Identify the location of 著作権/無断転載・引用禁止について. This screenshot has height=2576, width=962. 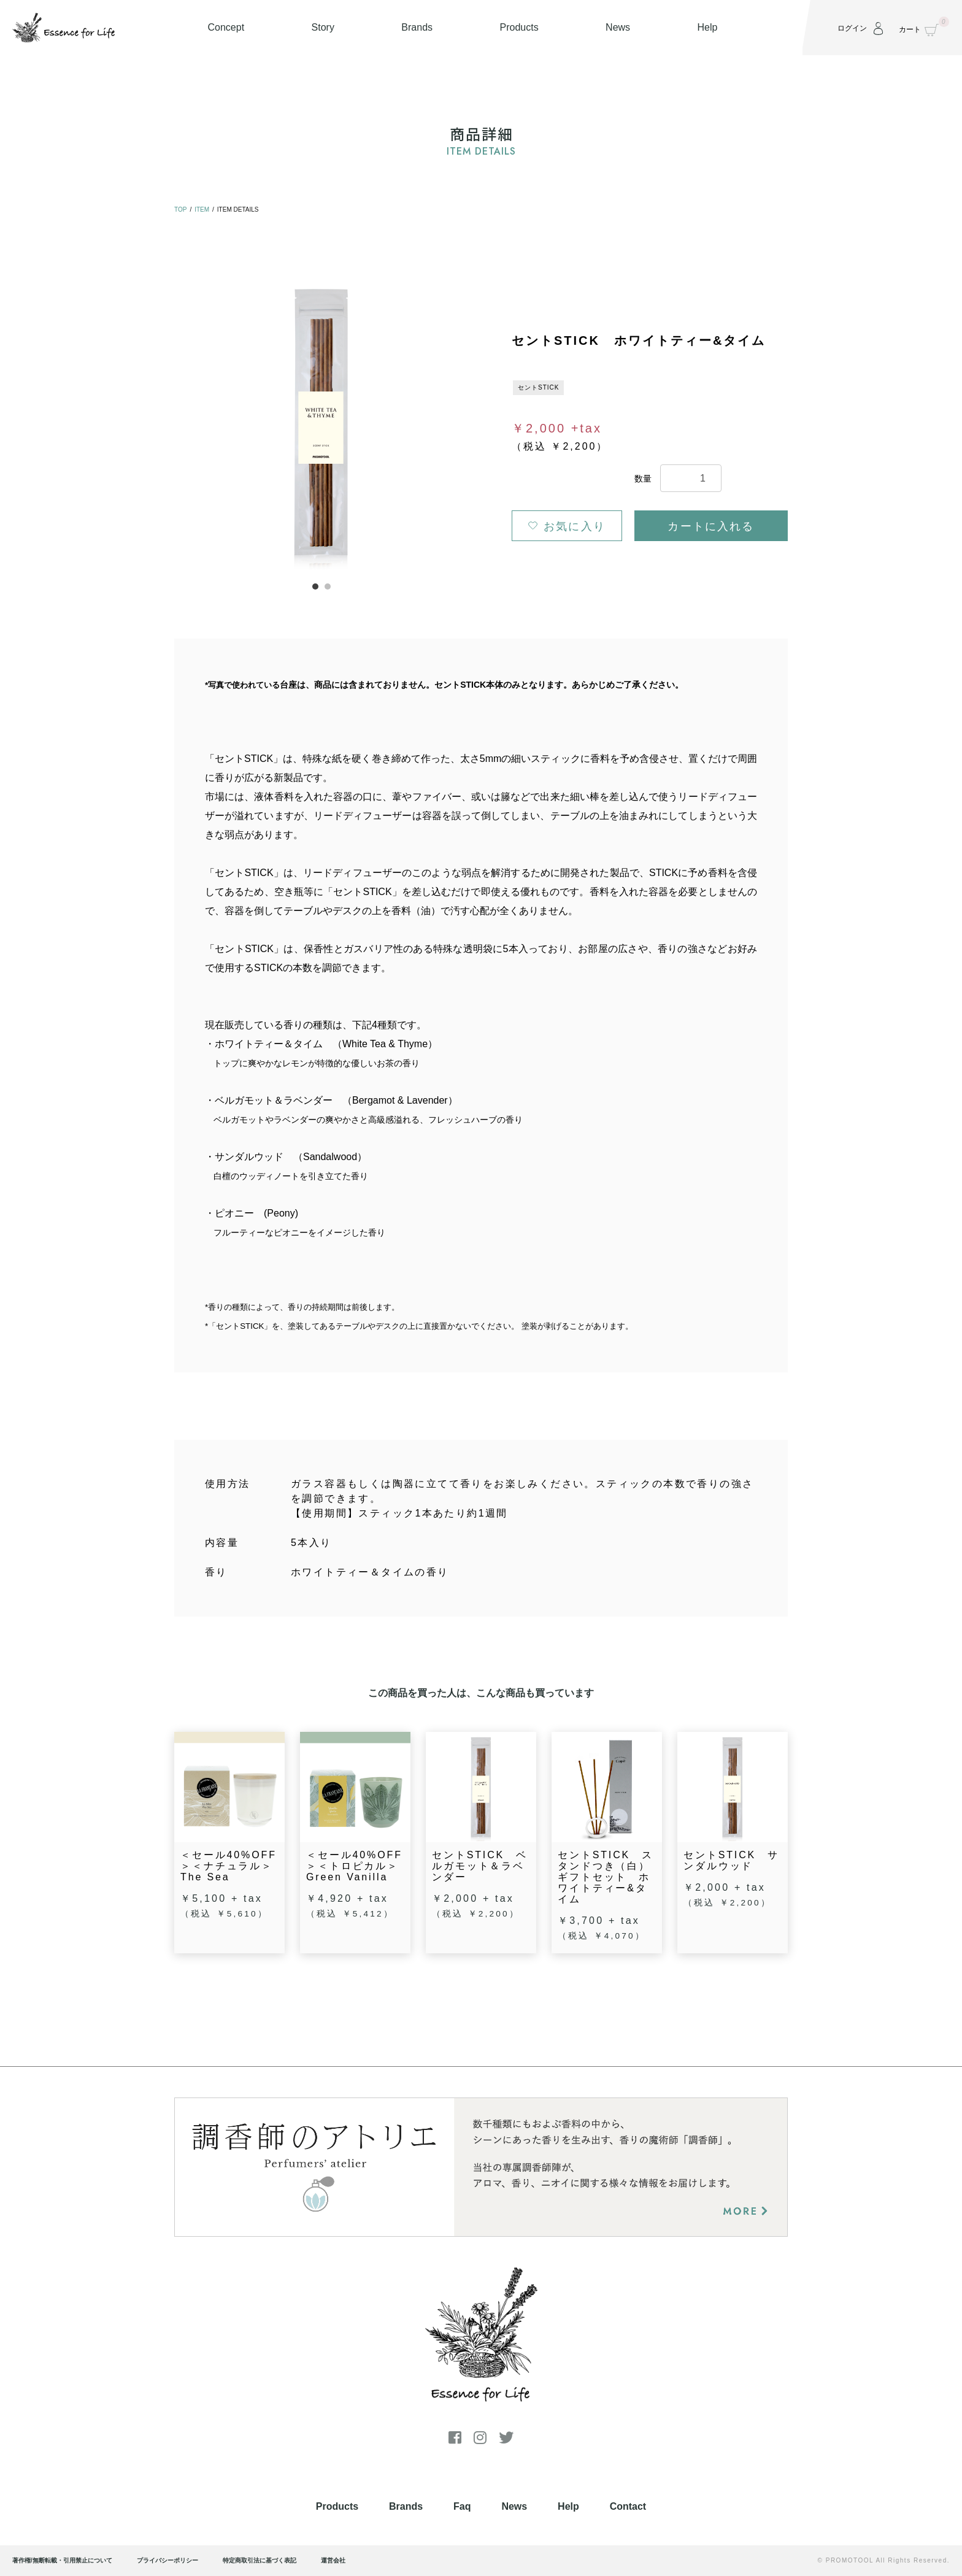
(62, 2560).